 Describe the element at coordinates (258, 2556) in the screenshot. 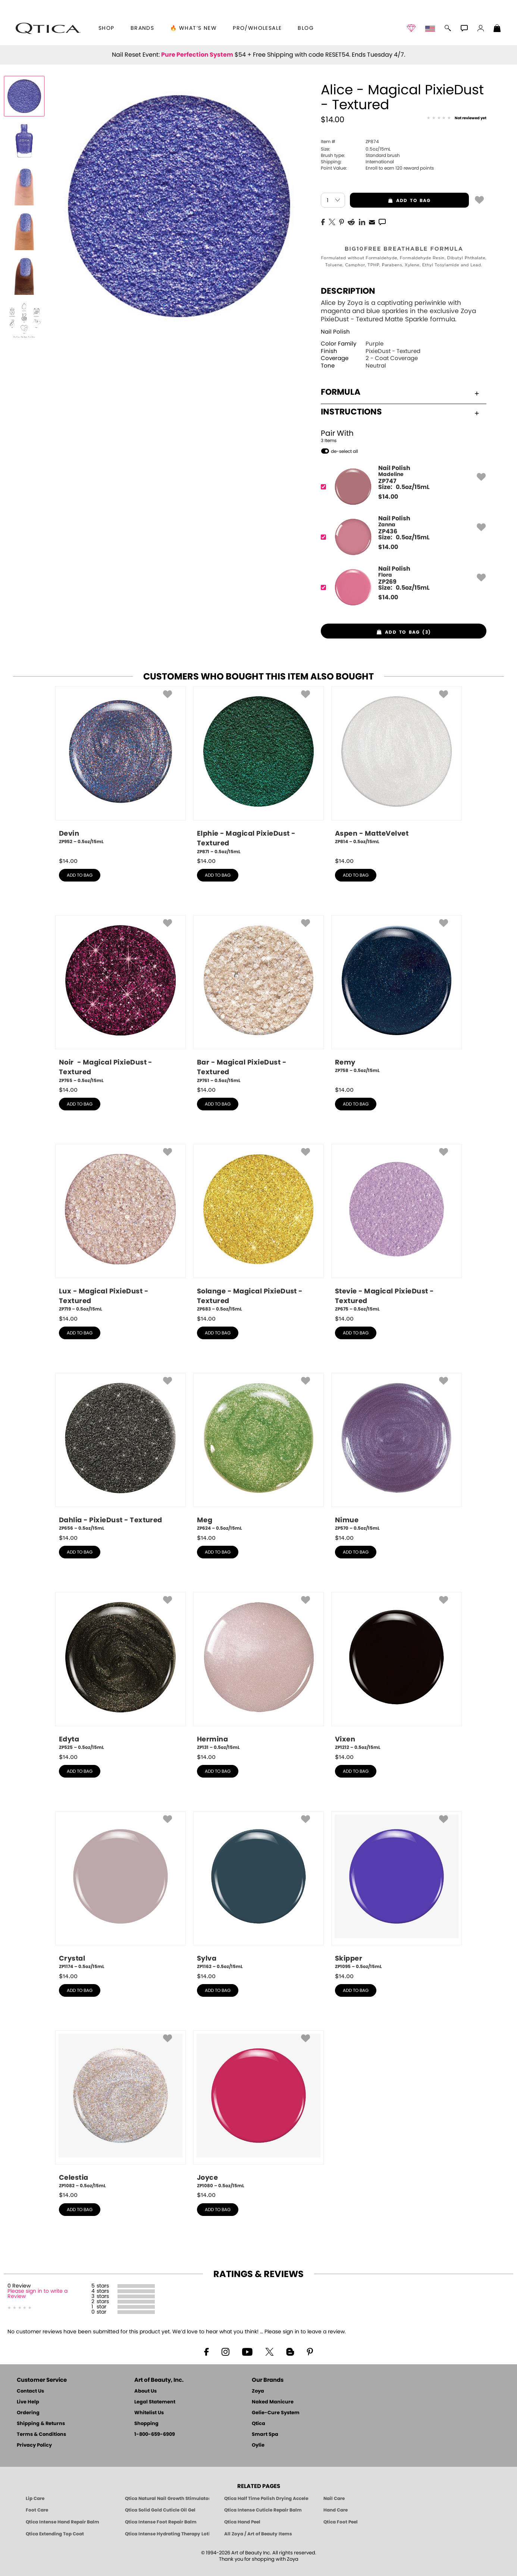

I see `© 1994-2026 Art of Beauty Inc. All rights reserved.Thank you for shopping with Zoya` at that location.